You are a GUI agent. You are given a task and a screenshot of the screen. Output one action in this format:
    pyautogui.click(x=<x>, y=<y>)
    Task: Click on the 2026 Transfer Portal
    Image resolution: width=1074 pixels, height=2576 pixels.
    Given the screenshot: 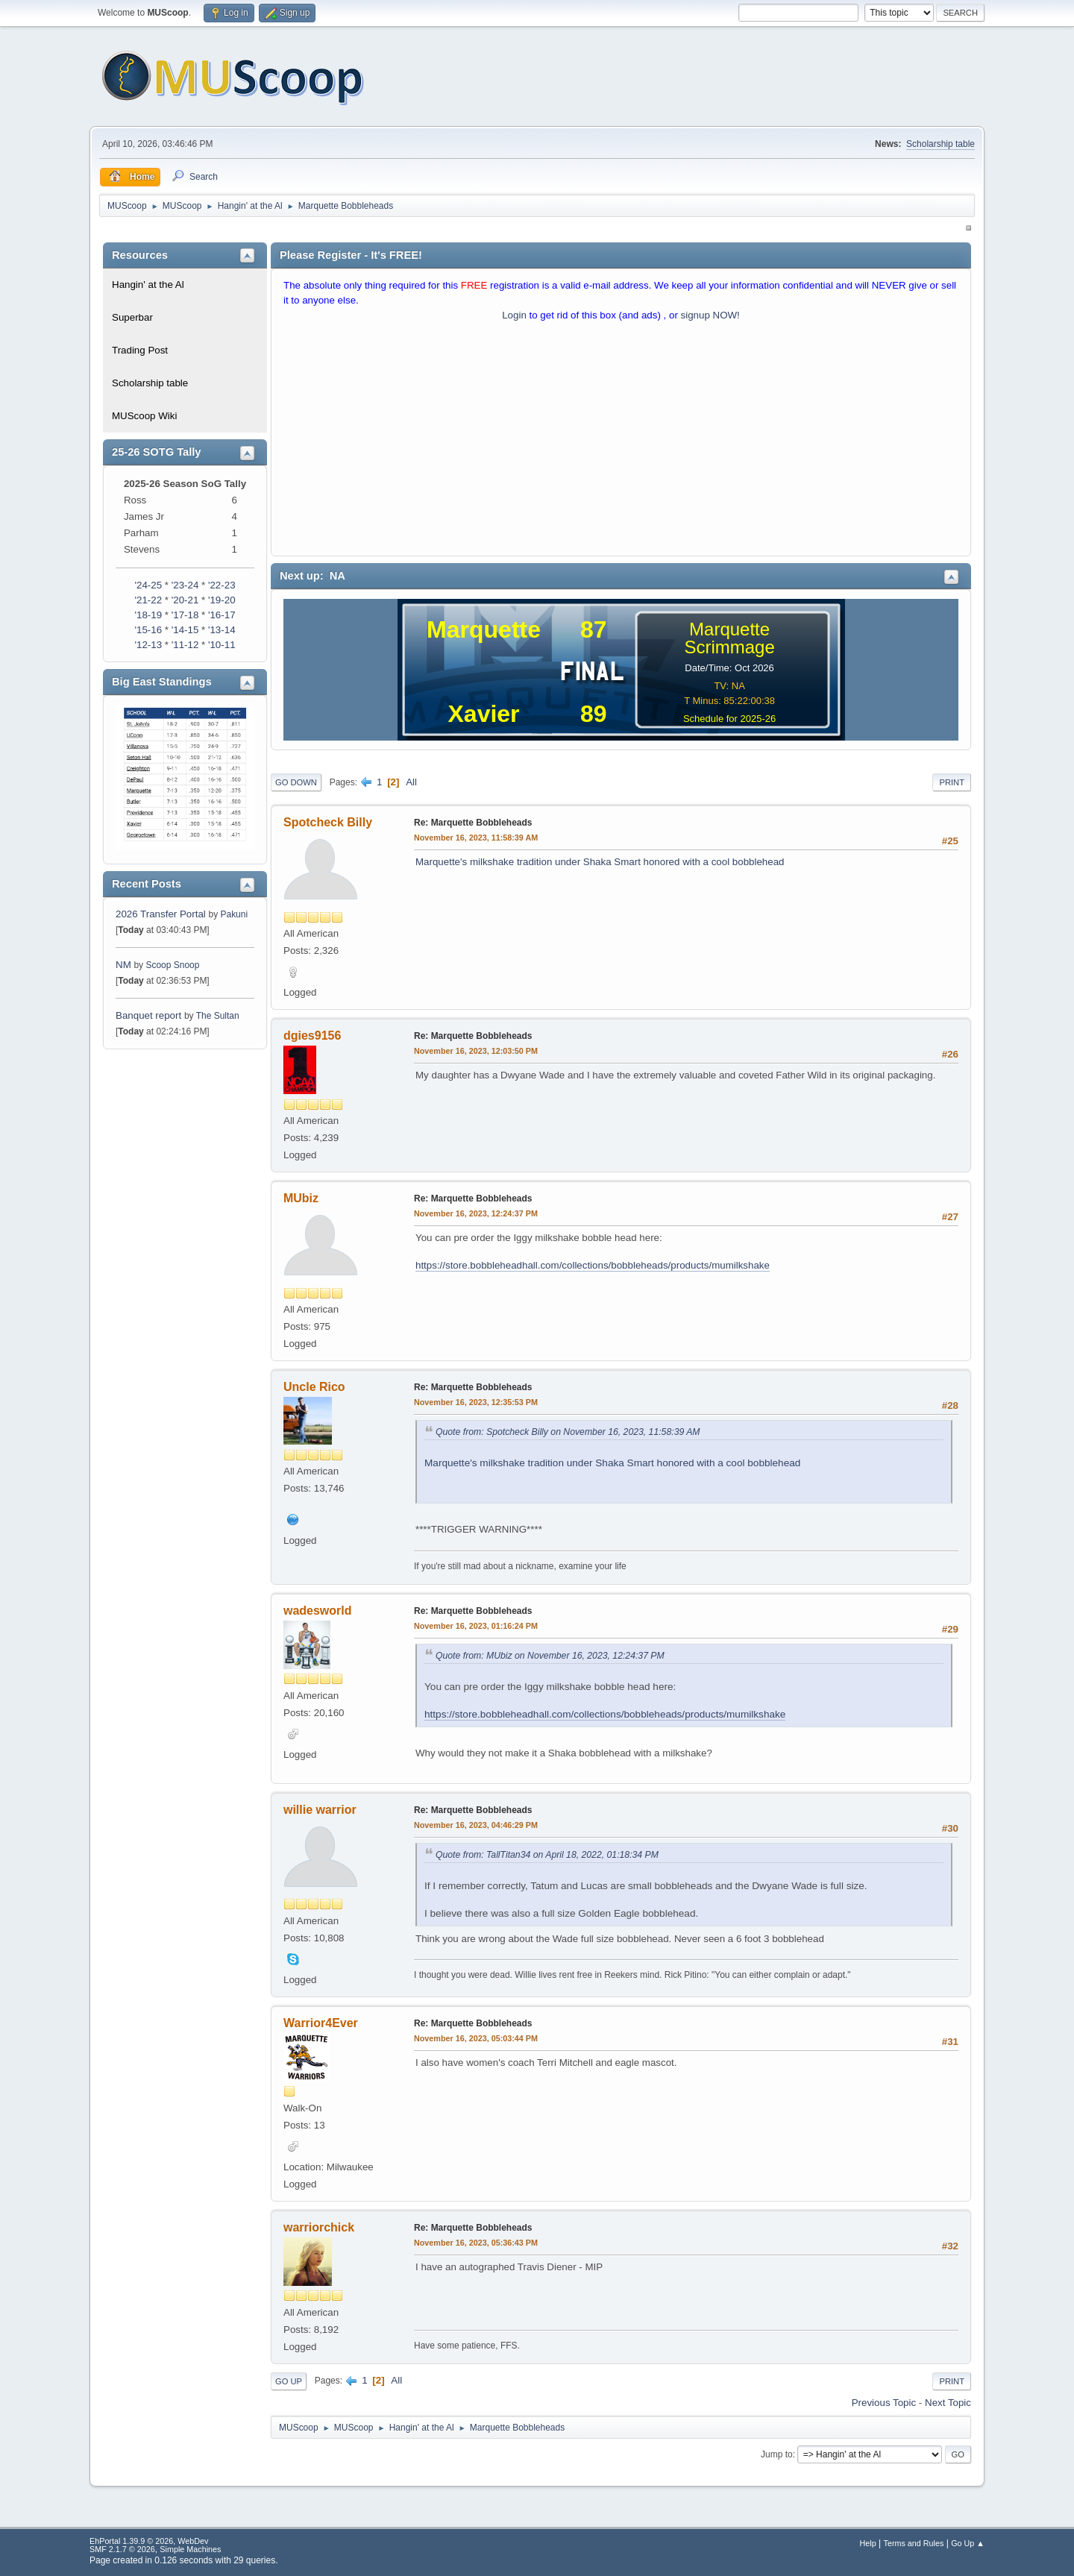 What is the action you would take?
    pyautogui.click(x=161, y=914)
    